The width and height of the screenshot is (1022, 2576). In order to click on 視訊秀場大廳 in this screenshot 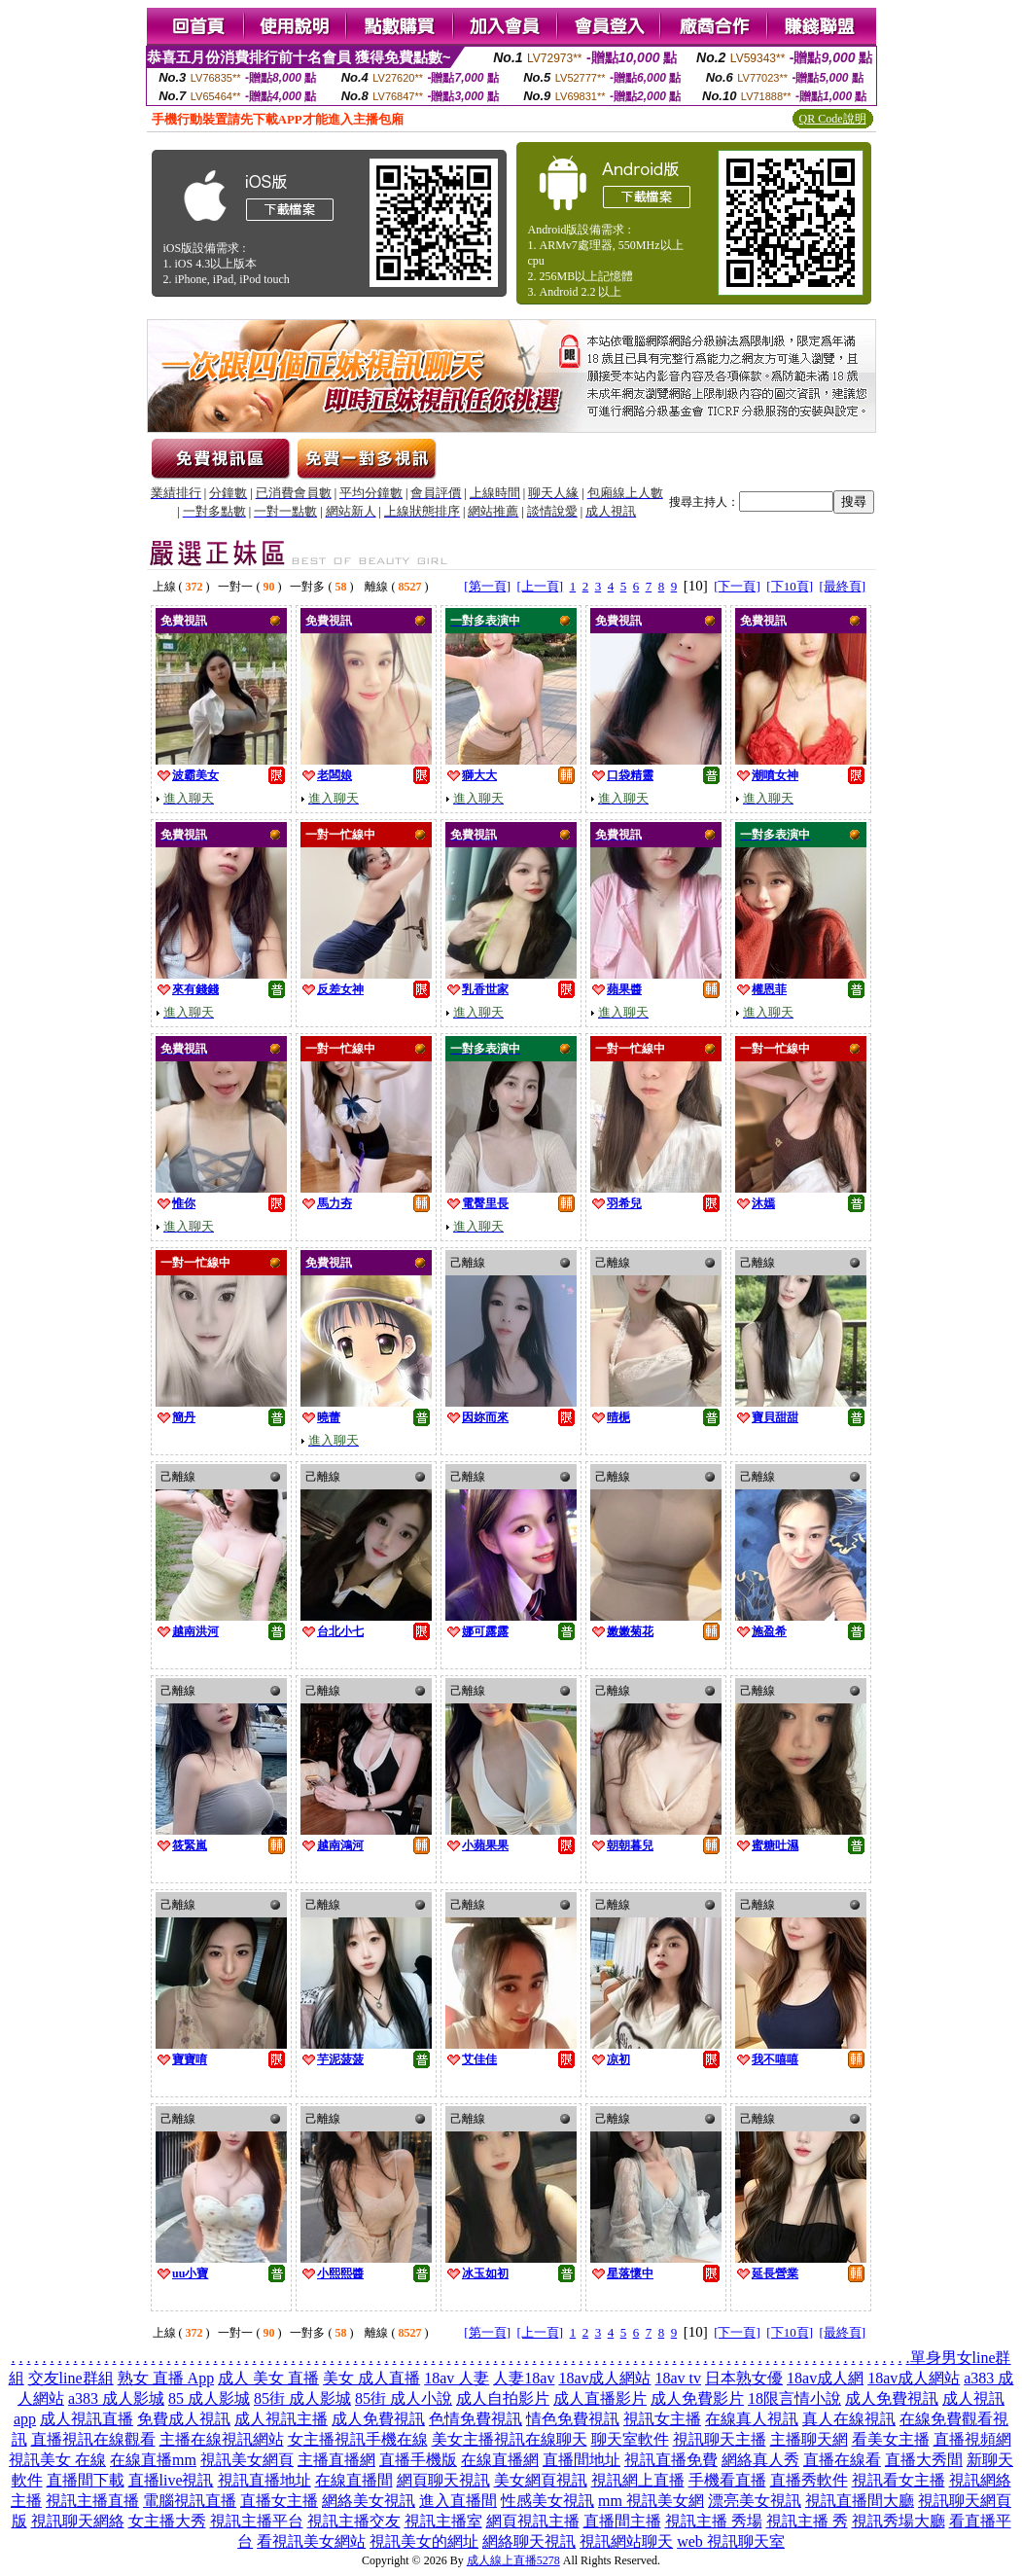, I will do `click(898, 2521)`.